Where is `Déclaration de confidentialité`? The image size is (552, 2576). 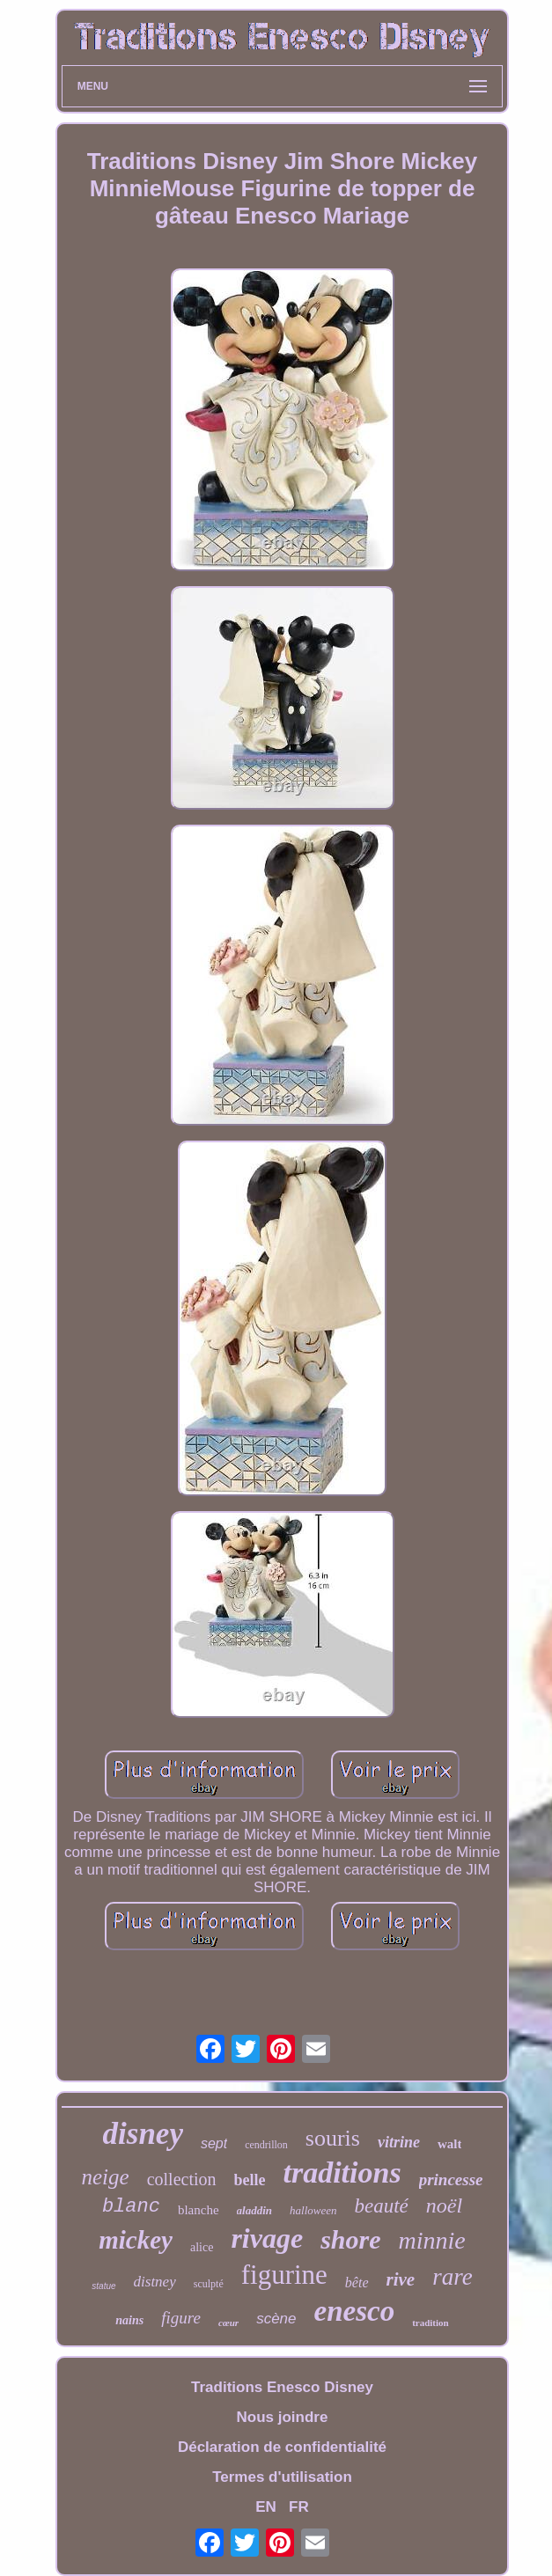 Déclaration de confidentialité is located at coordinates (282, 2447).